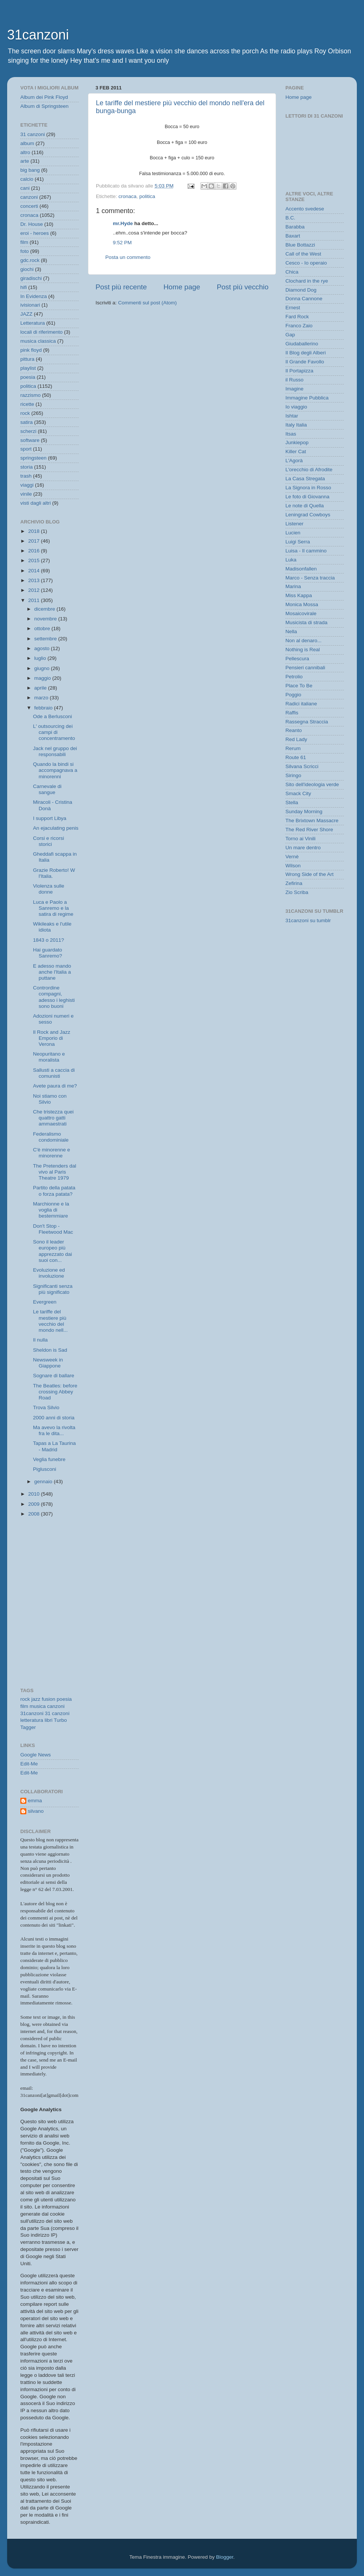 The height and width of the screenshot is (2576, 364). I want to click on 2017, so click(34, 541).